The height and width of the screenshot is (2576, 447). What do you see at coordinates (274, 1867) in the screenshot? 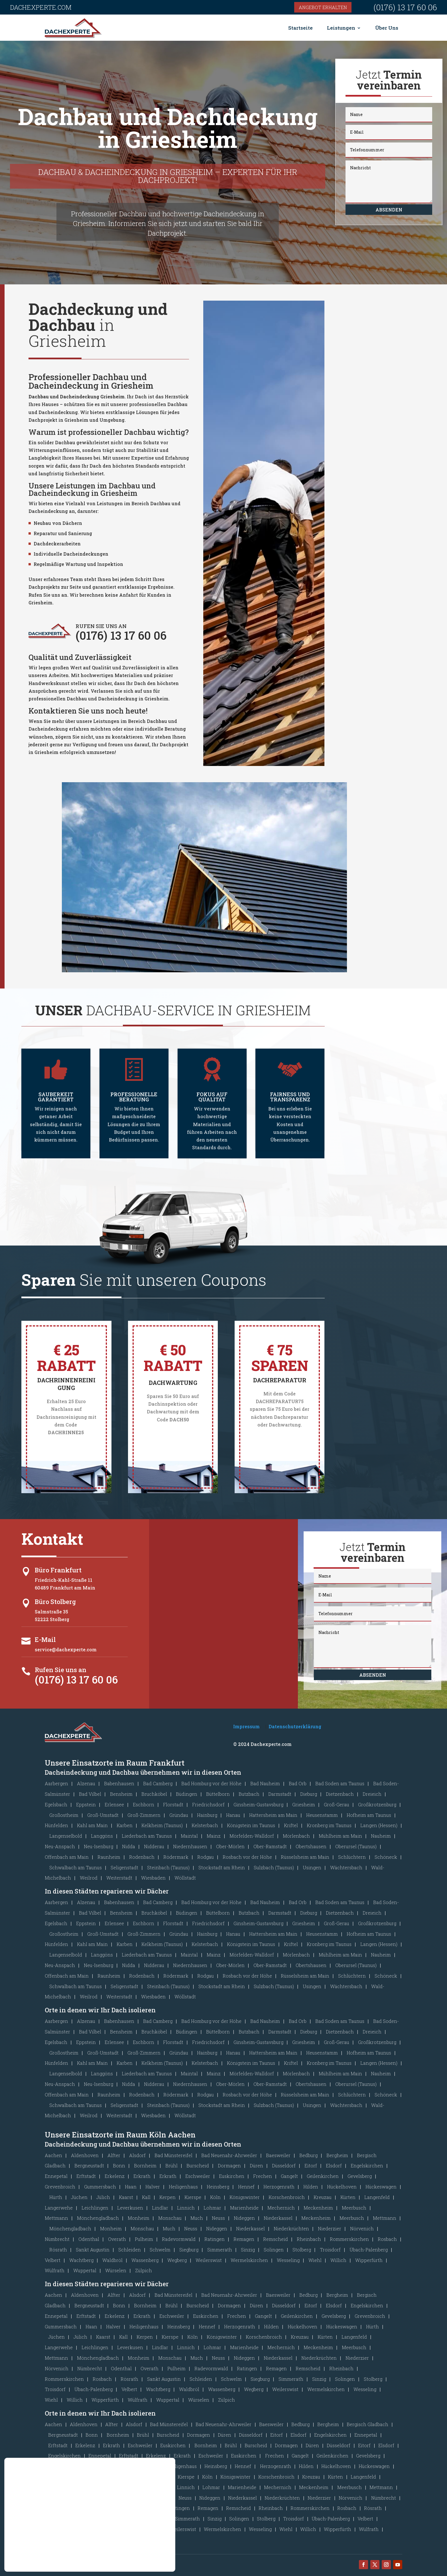
I see `Sulzbach (Taunus)` at bounding box center [274, 1867].